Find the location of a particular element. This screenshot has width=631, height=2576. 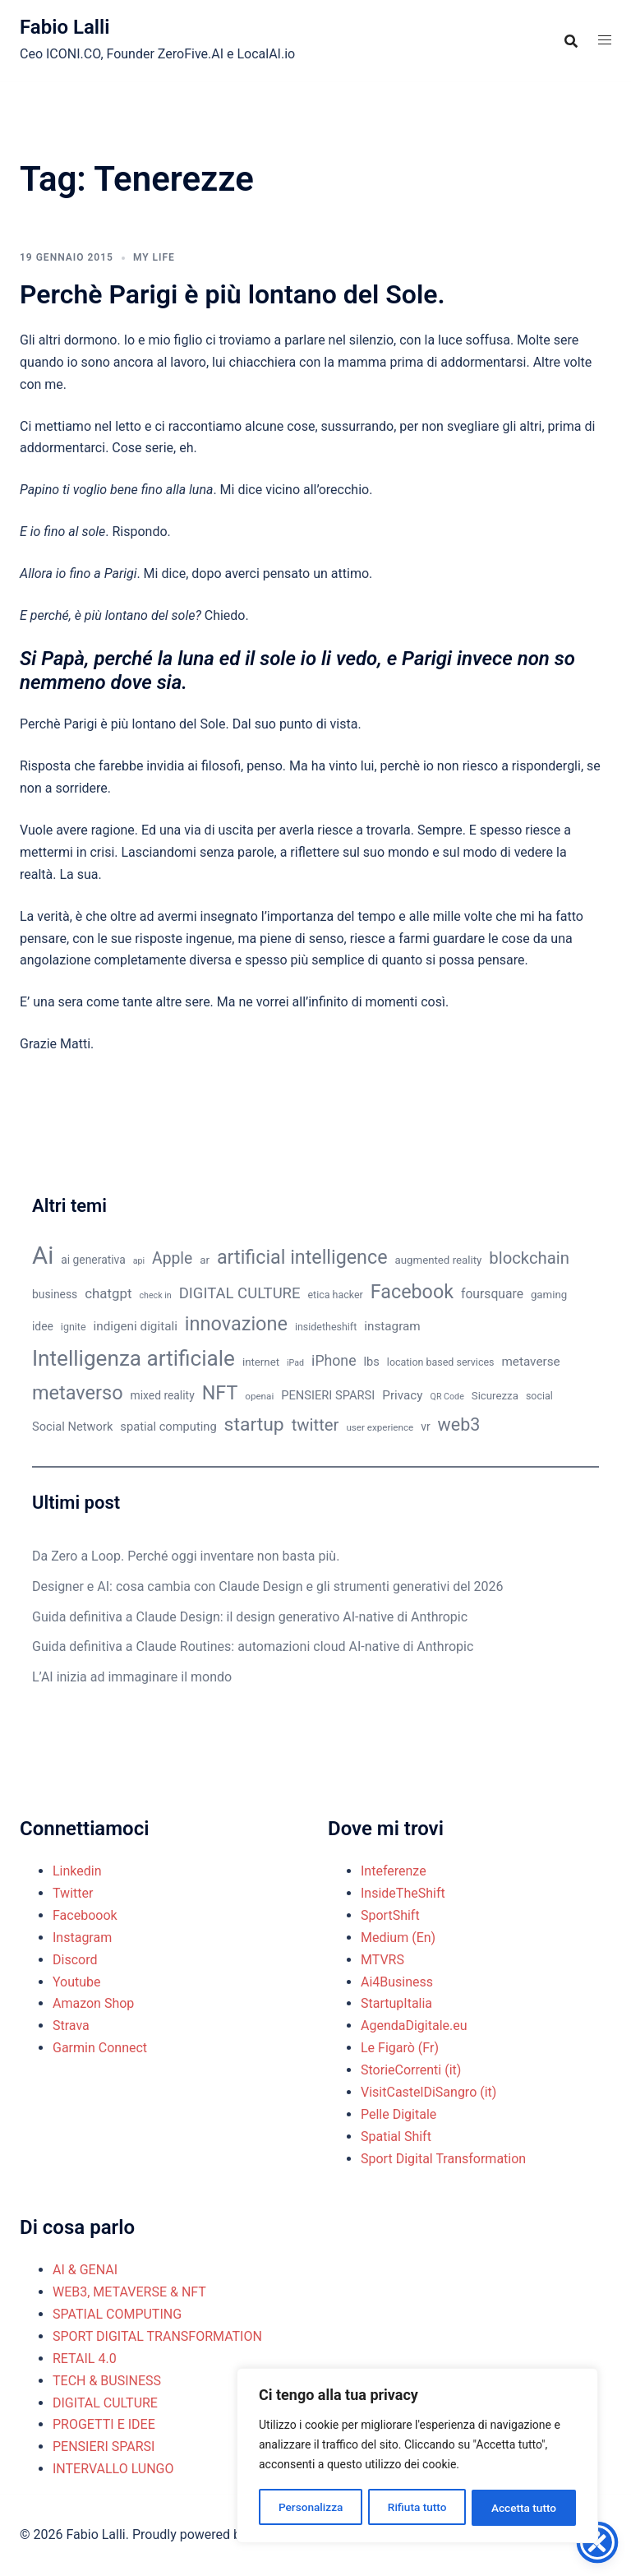

mixed reality [mixed reality (12 elementi)] is located at coordinates (163, 1395).